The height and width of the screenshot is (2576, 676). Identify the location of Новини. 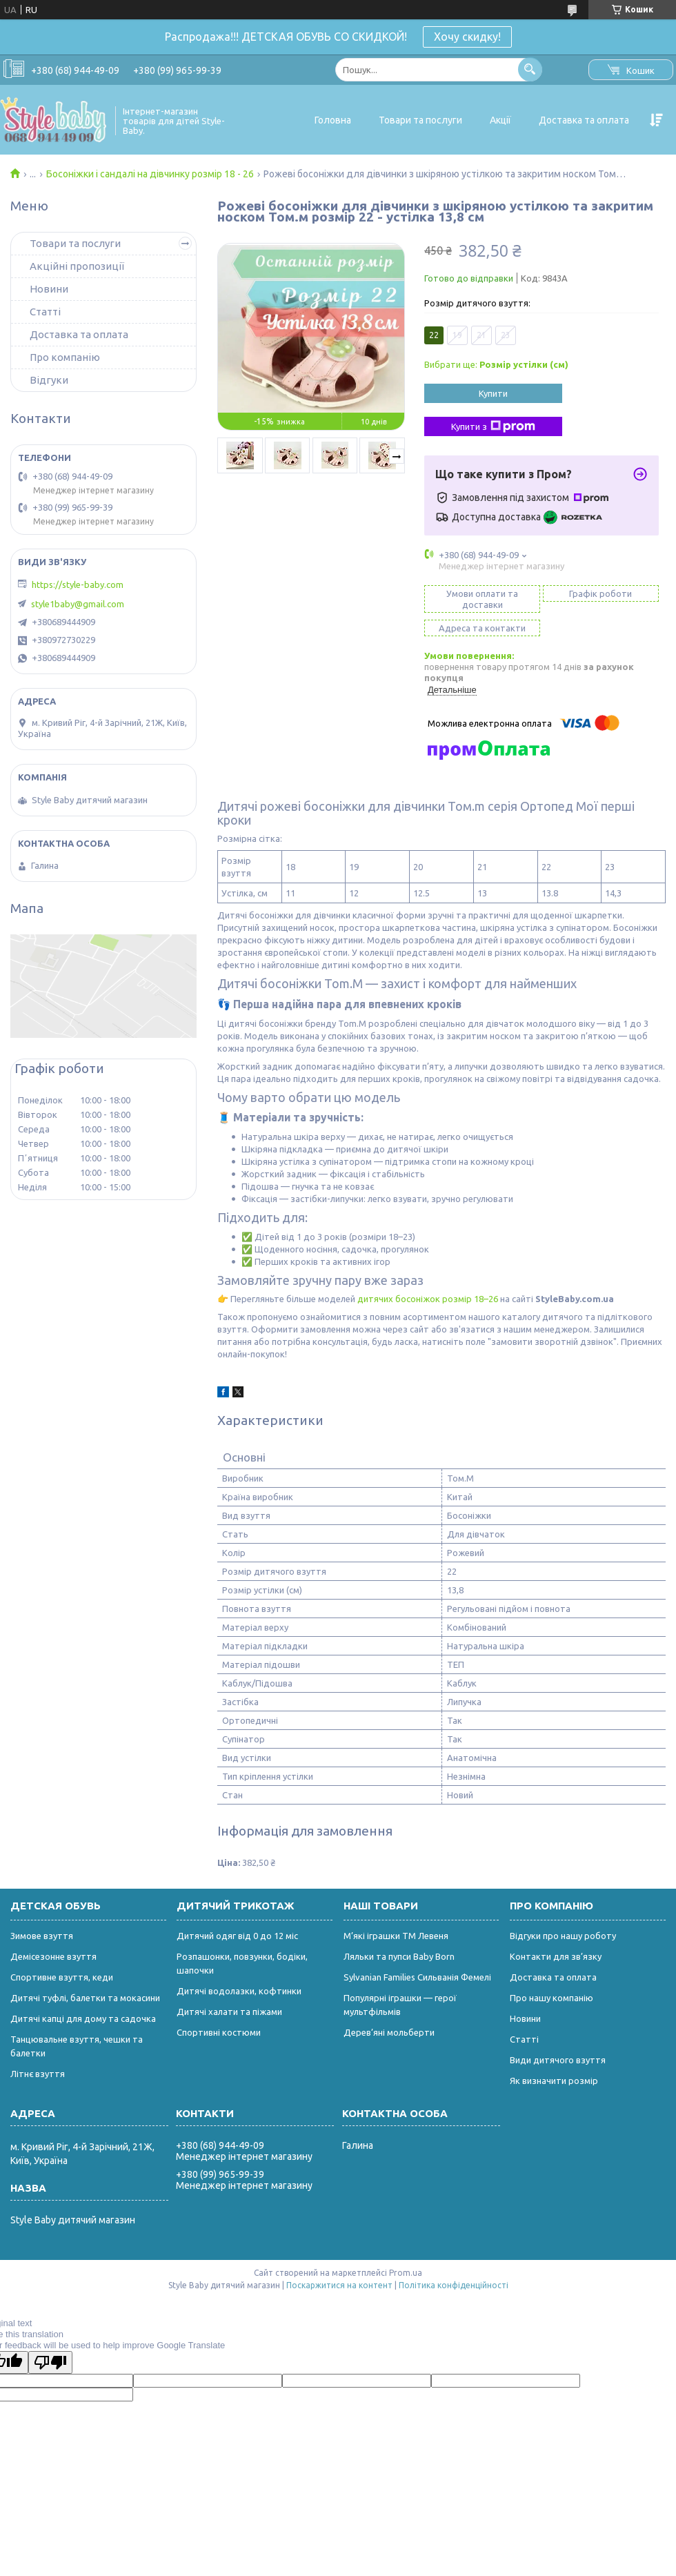
(49, 289).